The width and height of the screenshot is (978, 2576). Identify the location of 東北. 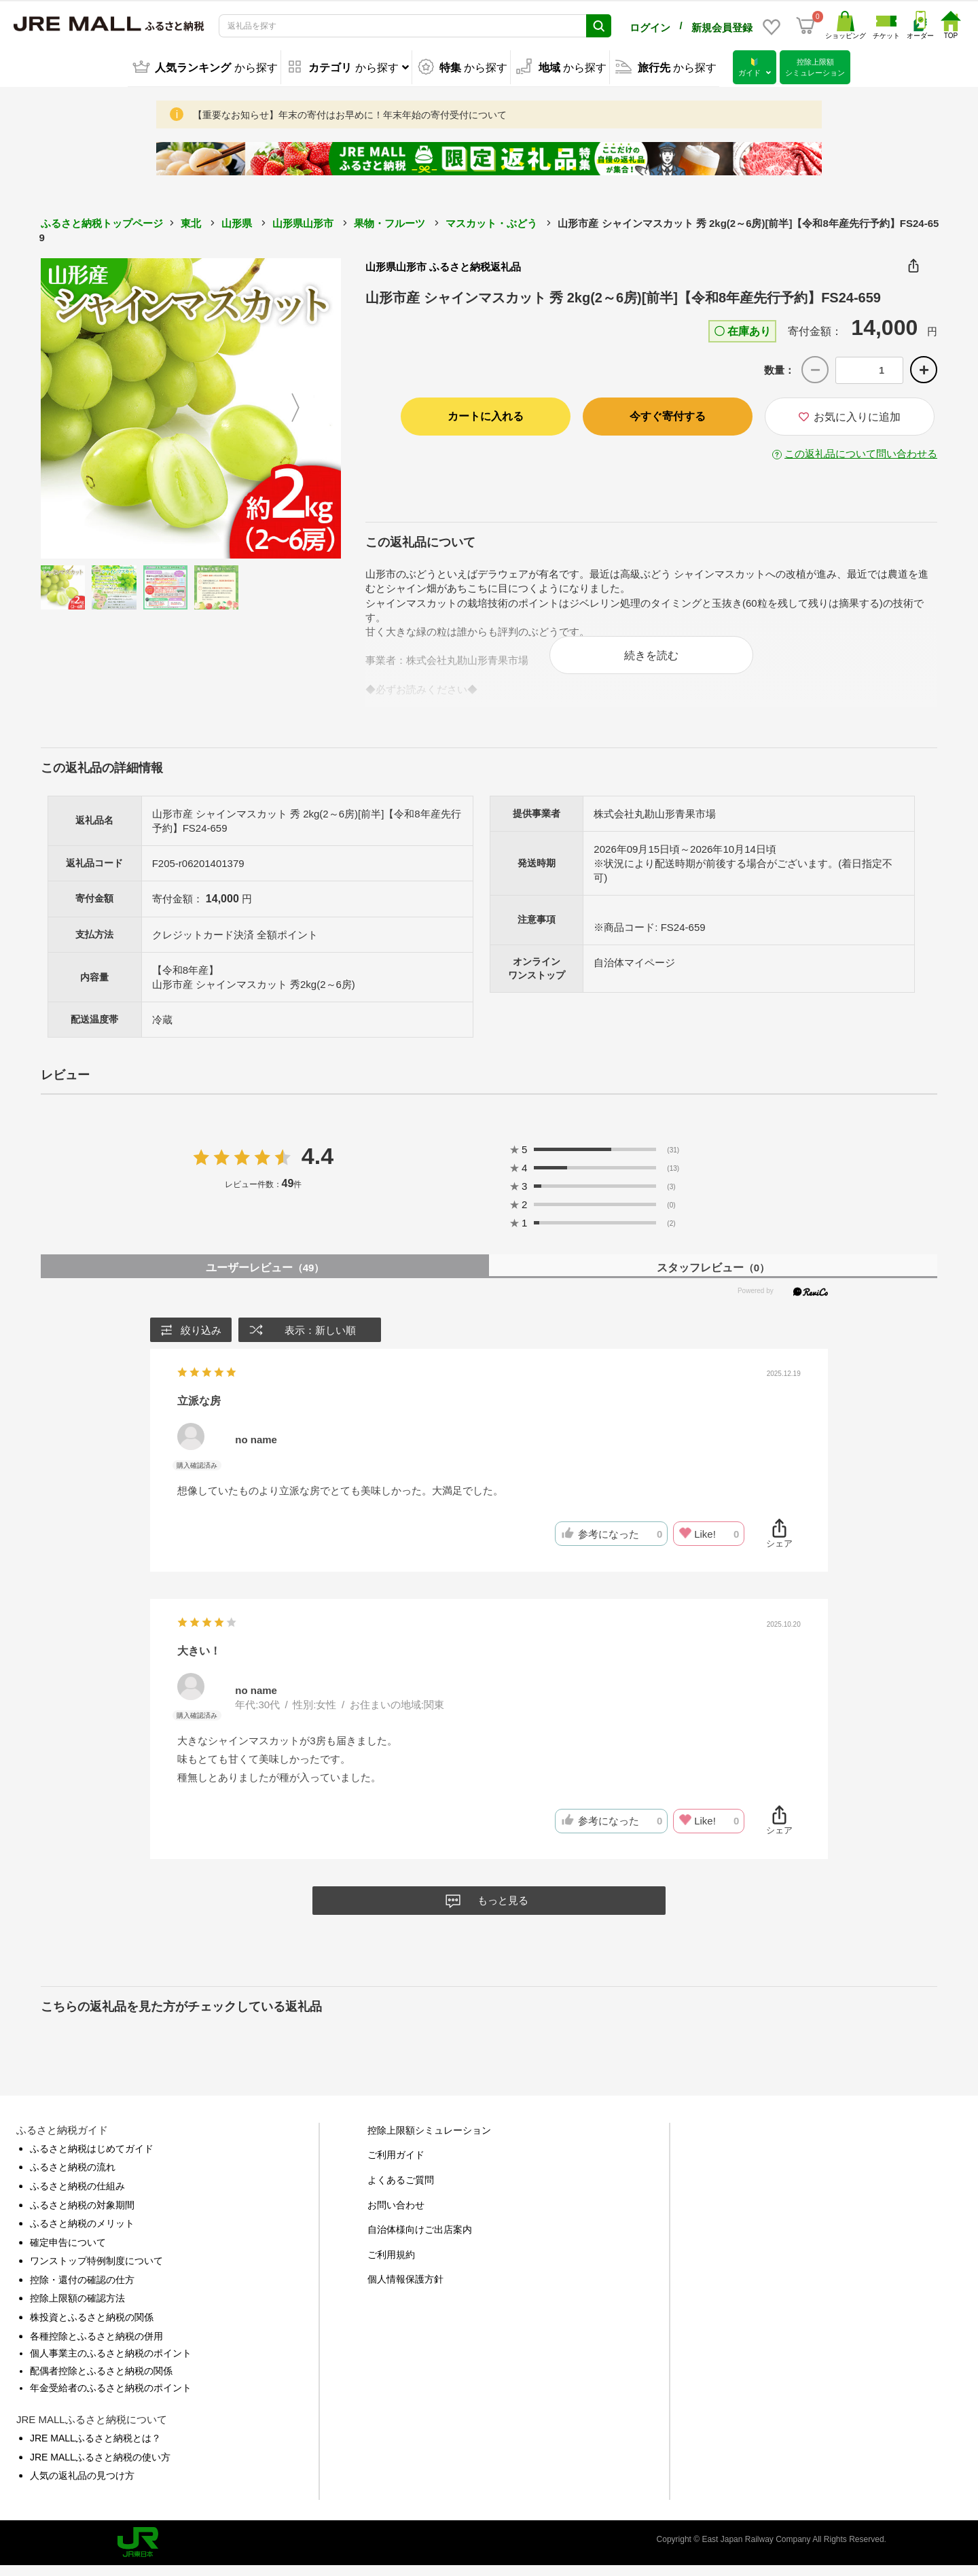
(191, 220).